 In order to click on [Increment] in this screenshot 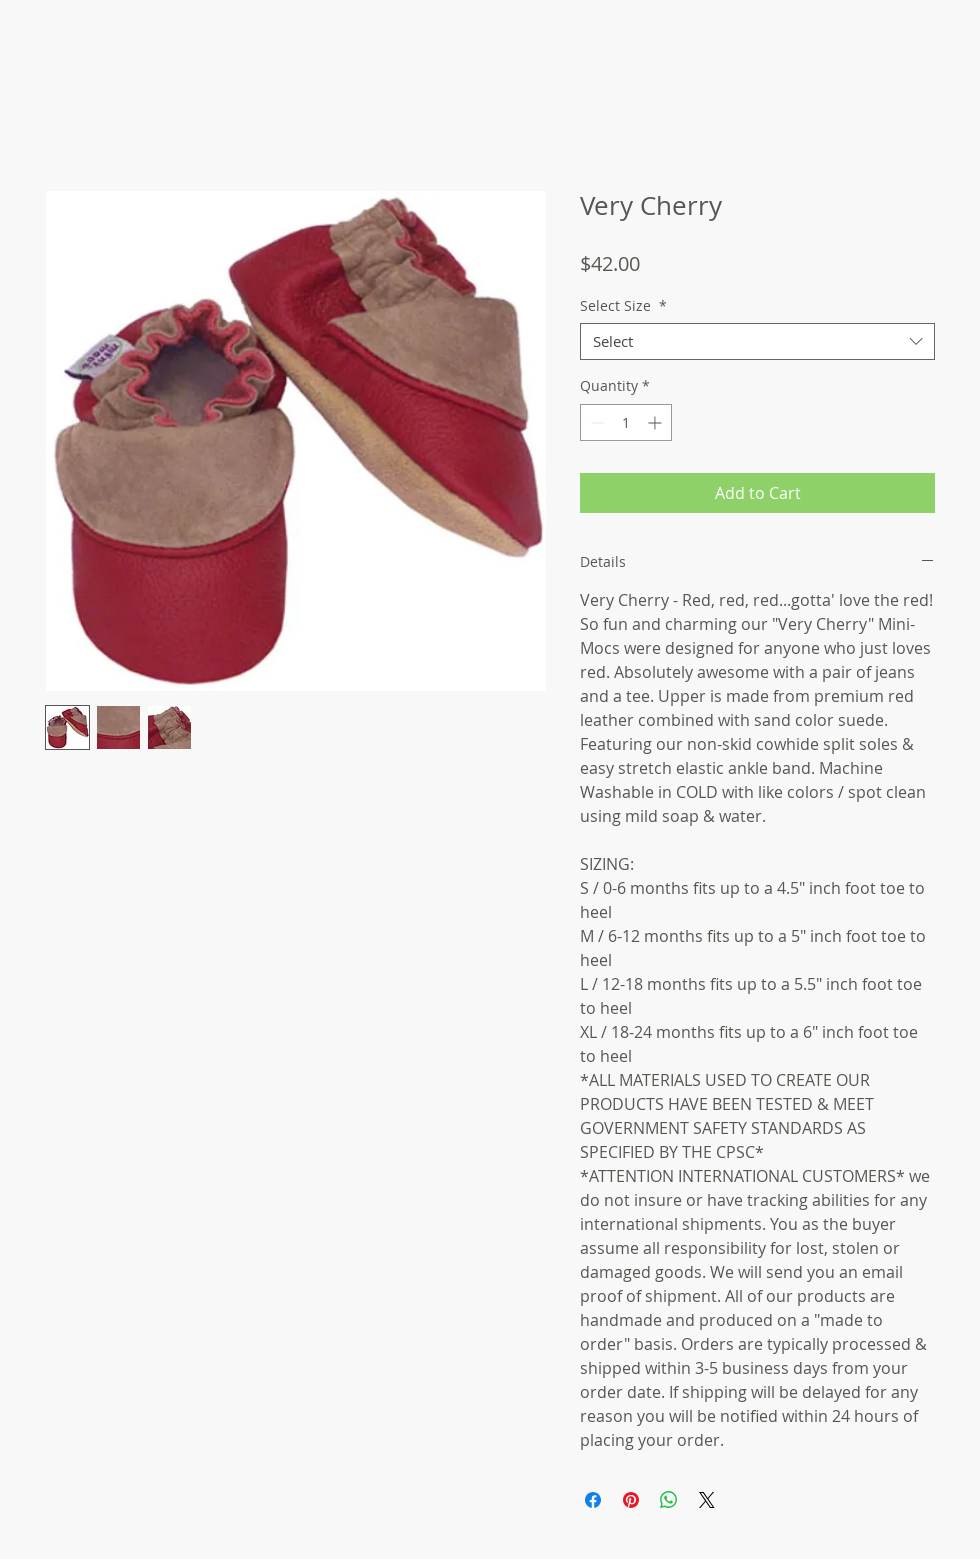, I will do `click(656, 422)`.